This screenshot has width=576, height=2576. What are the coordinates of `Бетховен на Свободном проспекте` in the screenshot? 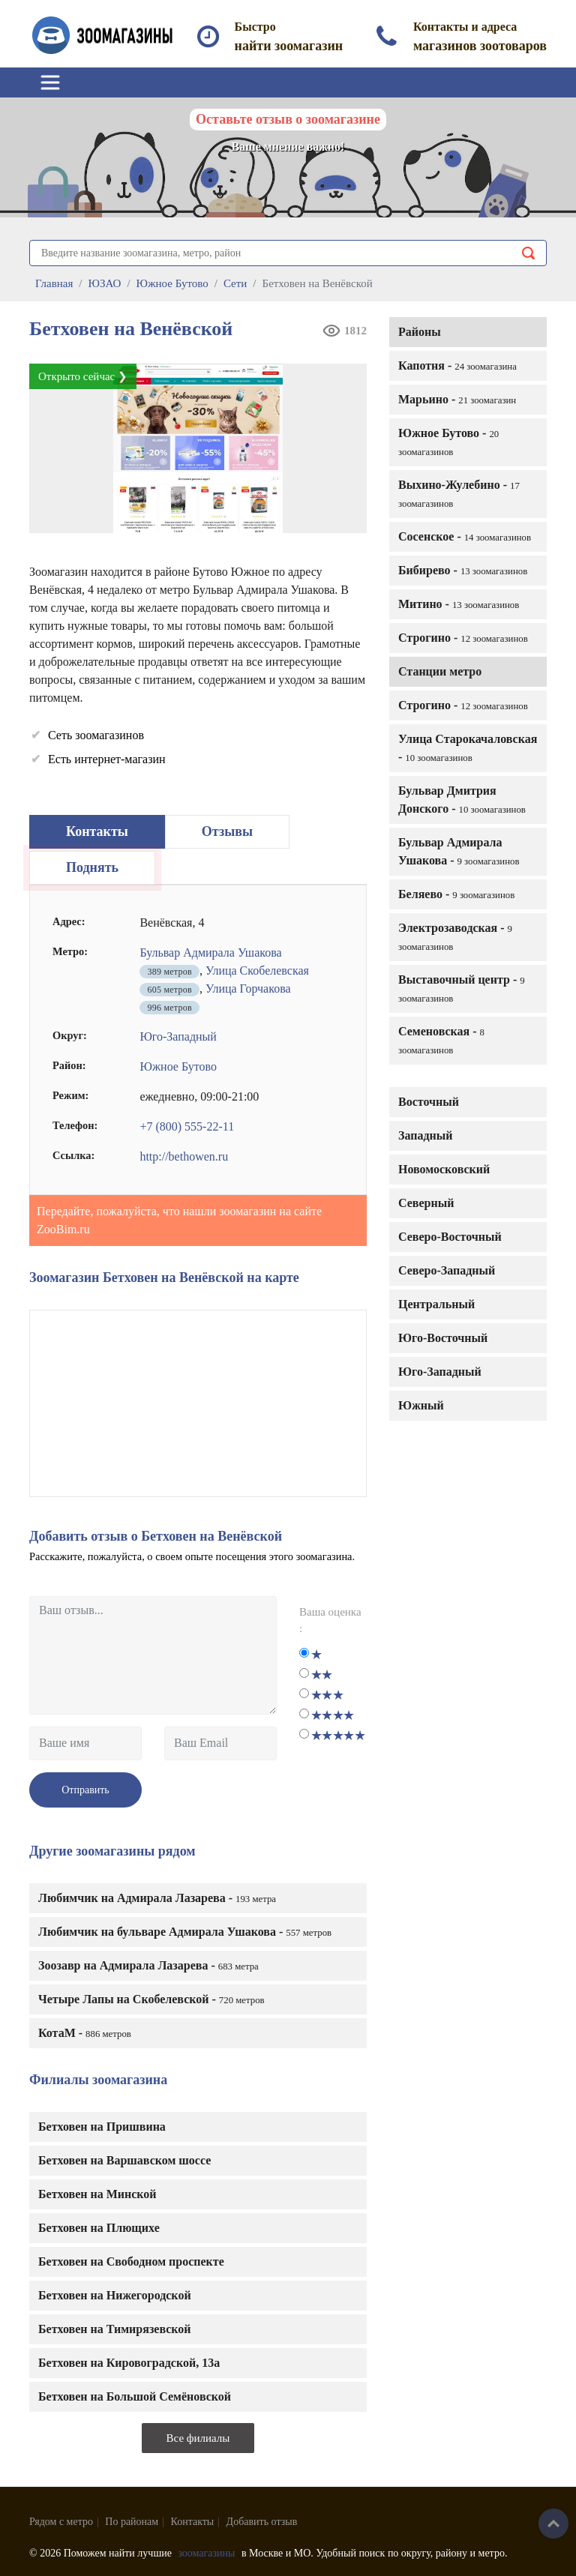 It's located at (131, 2261).